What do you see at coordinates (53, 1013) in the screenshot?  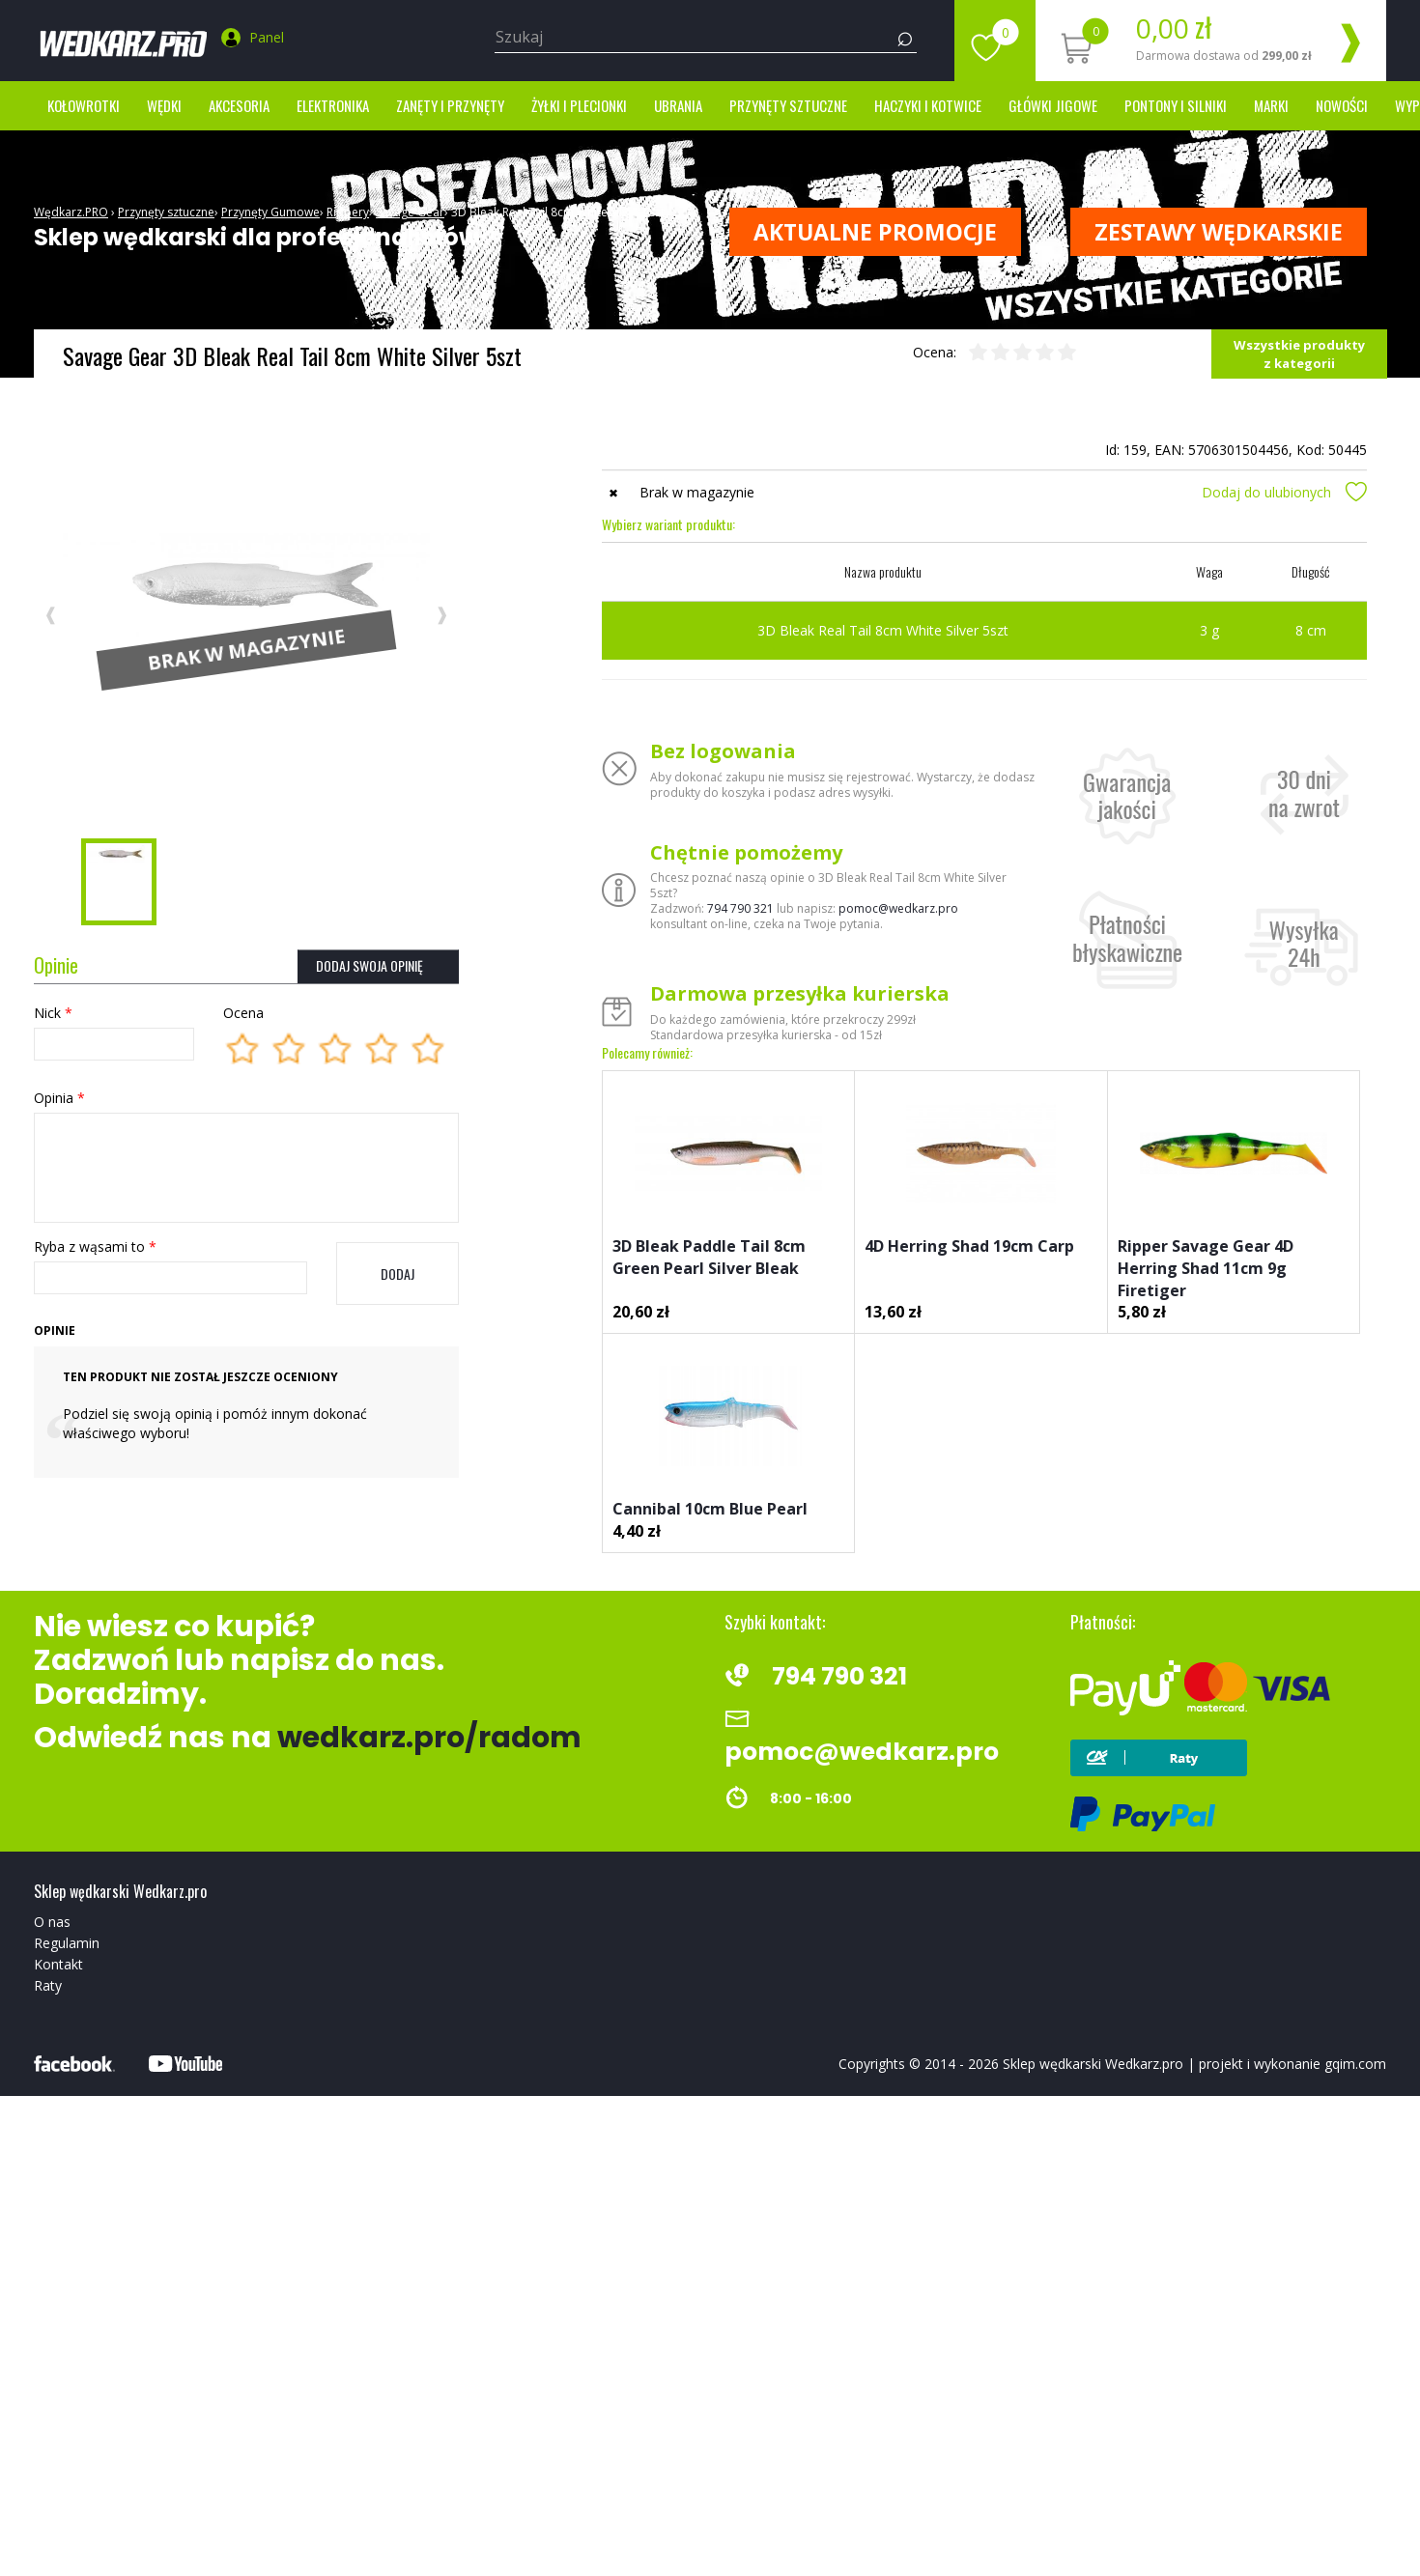 I see `Nick` at bounding box center [53, 1013].